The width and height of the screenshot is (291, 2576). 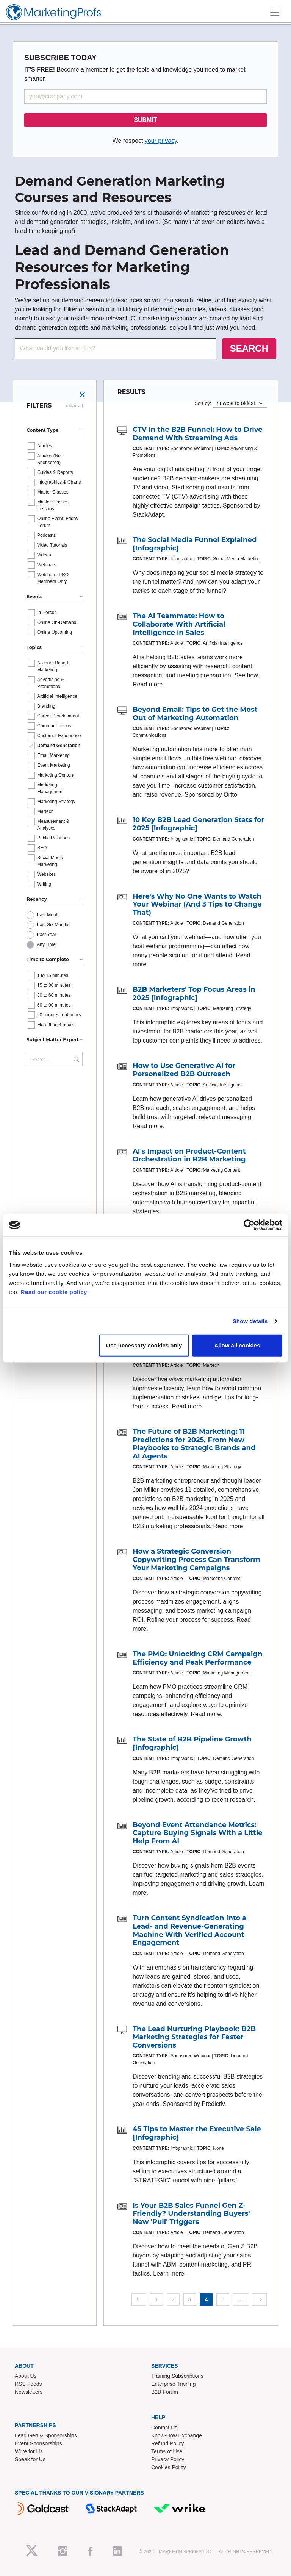 I want to click on Contact Us, so click(x=164, y=2427).